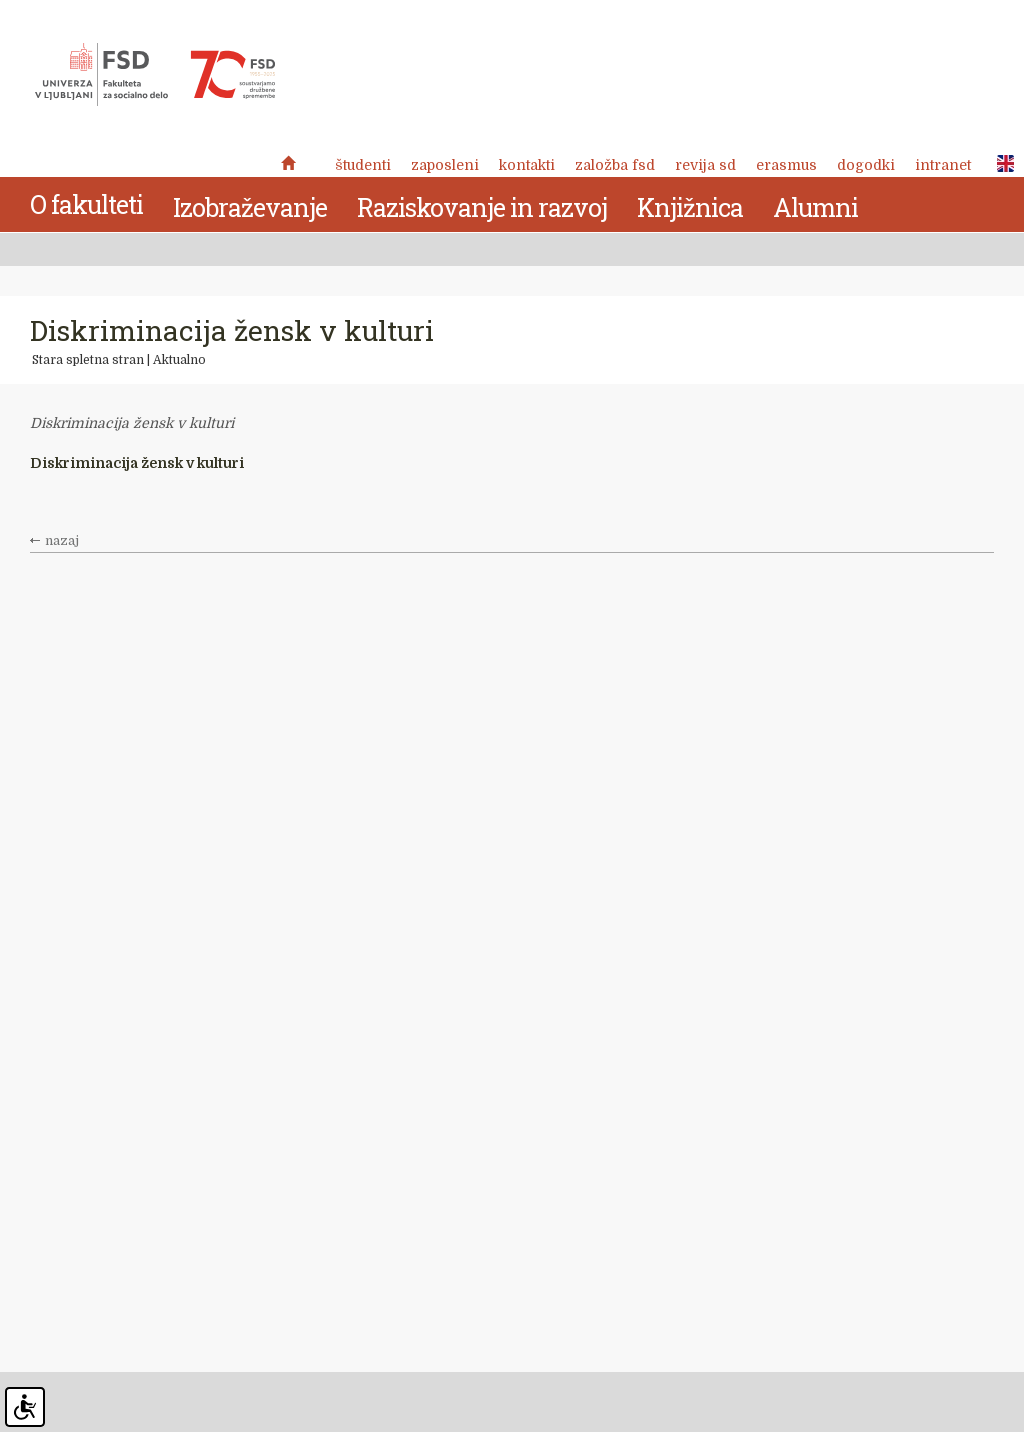 This screenshot has height=1432, width=1024. I want to click on Stara spletna stran, so click(88, 360).